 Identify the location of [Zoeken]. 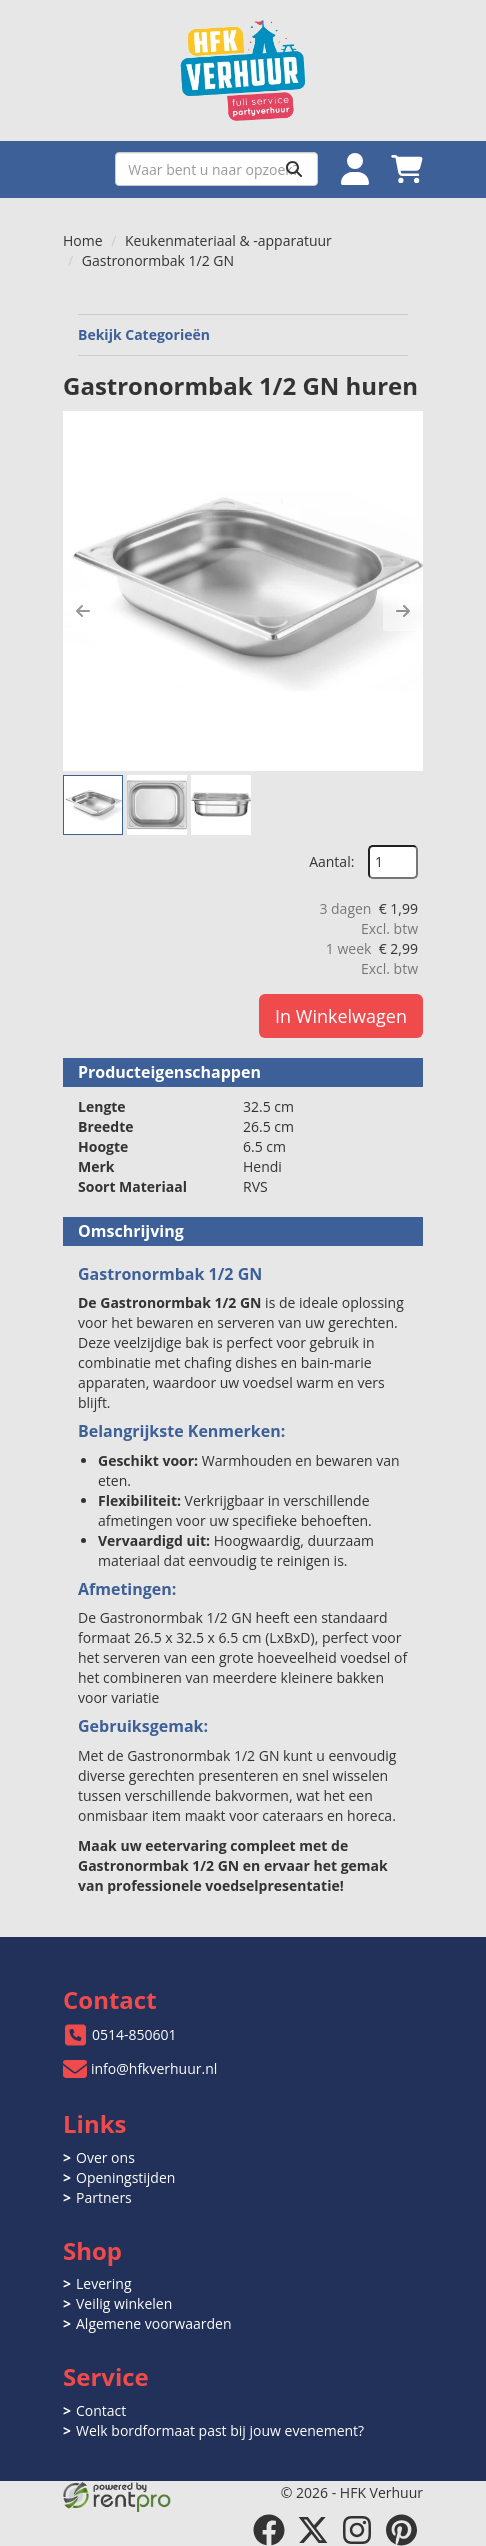
(294, 169).